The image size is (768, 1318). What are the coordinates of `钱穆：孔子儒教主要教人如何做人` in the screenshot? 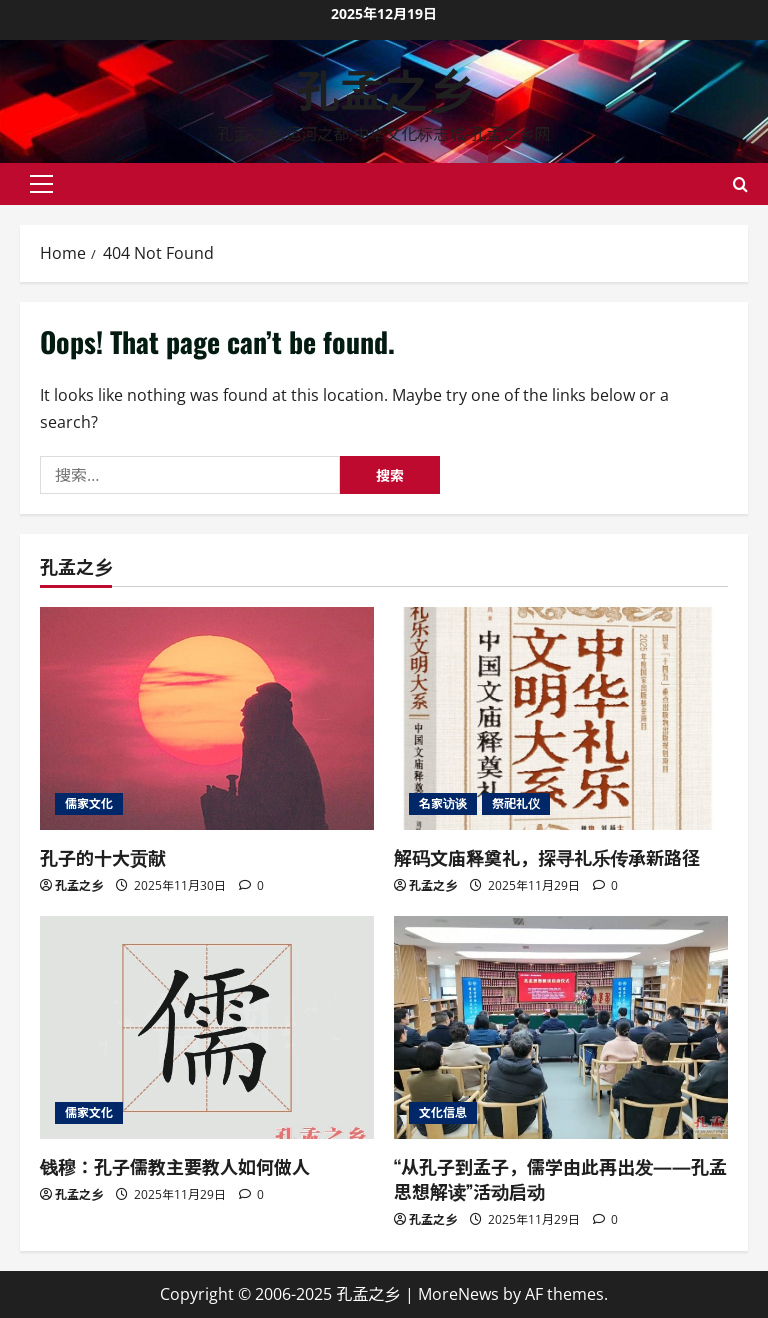 It's located at (175, 1166).